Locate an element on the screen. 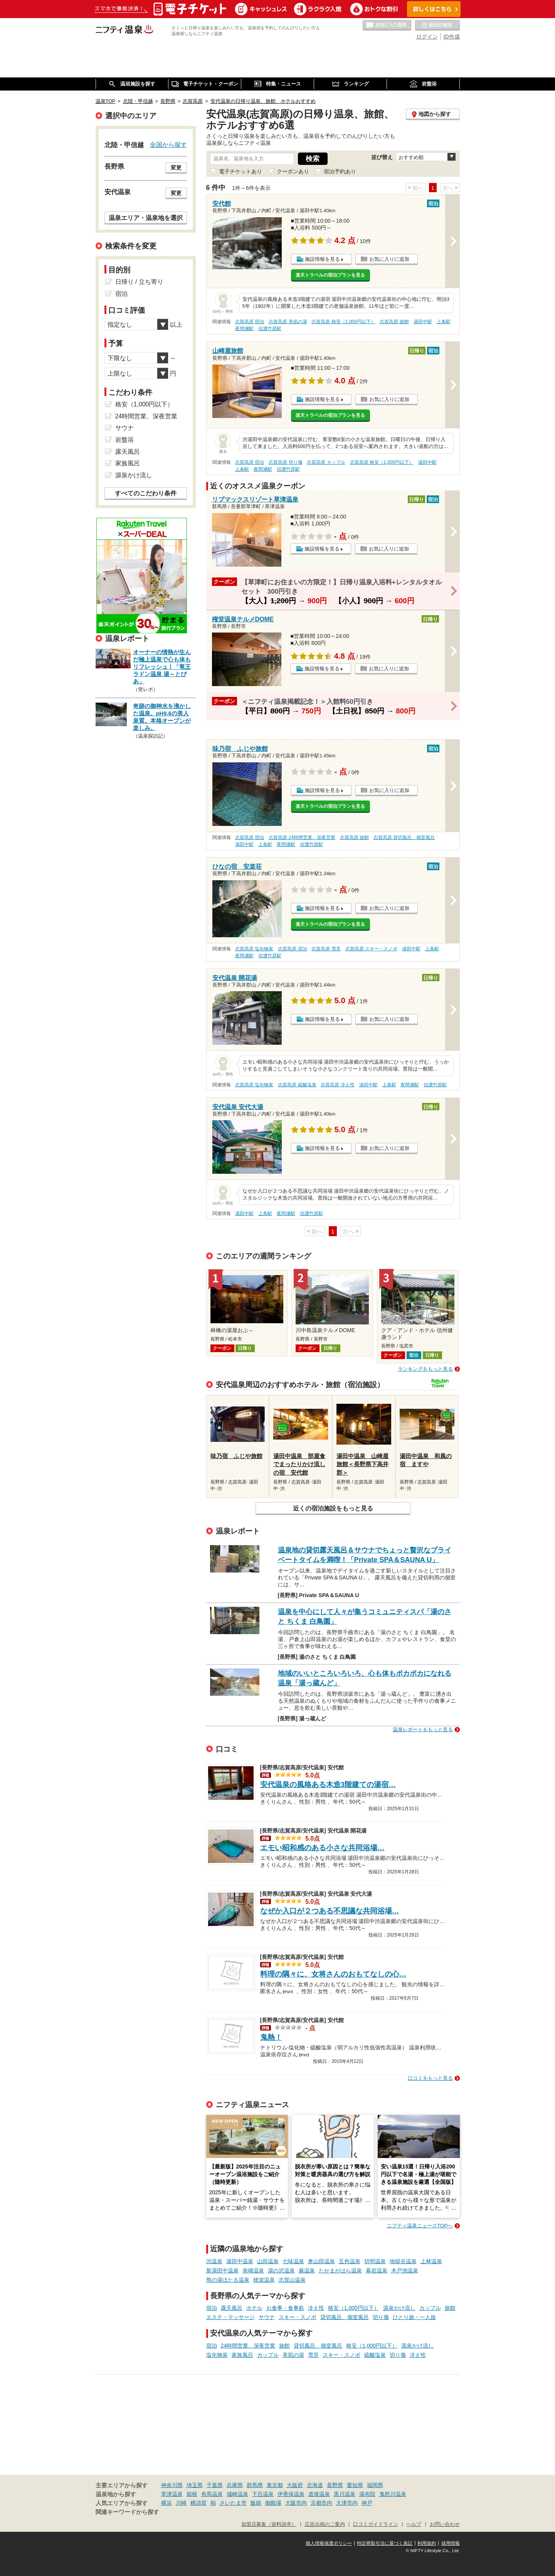 The image size is (555, 2576). 宿泊 is located at coordinates (211, 2308).